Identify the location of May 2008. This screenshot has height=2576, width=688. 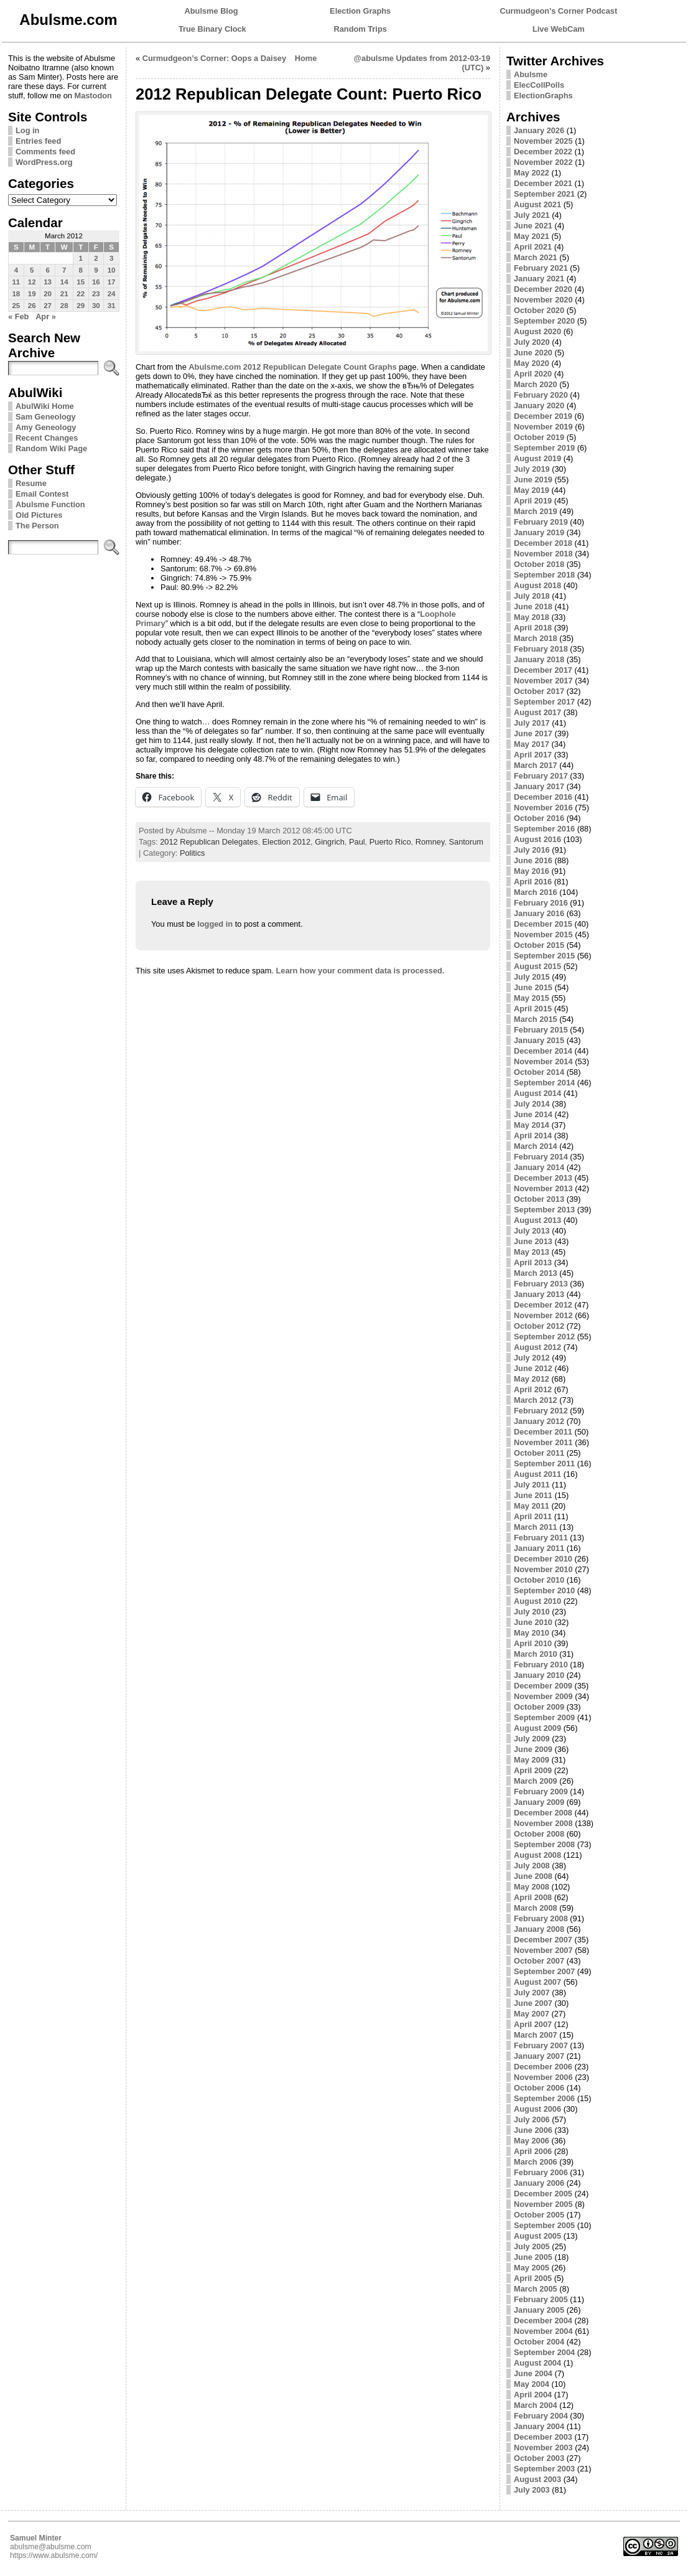
(531, 1886).